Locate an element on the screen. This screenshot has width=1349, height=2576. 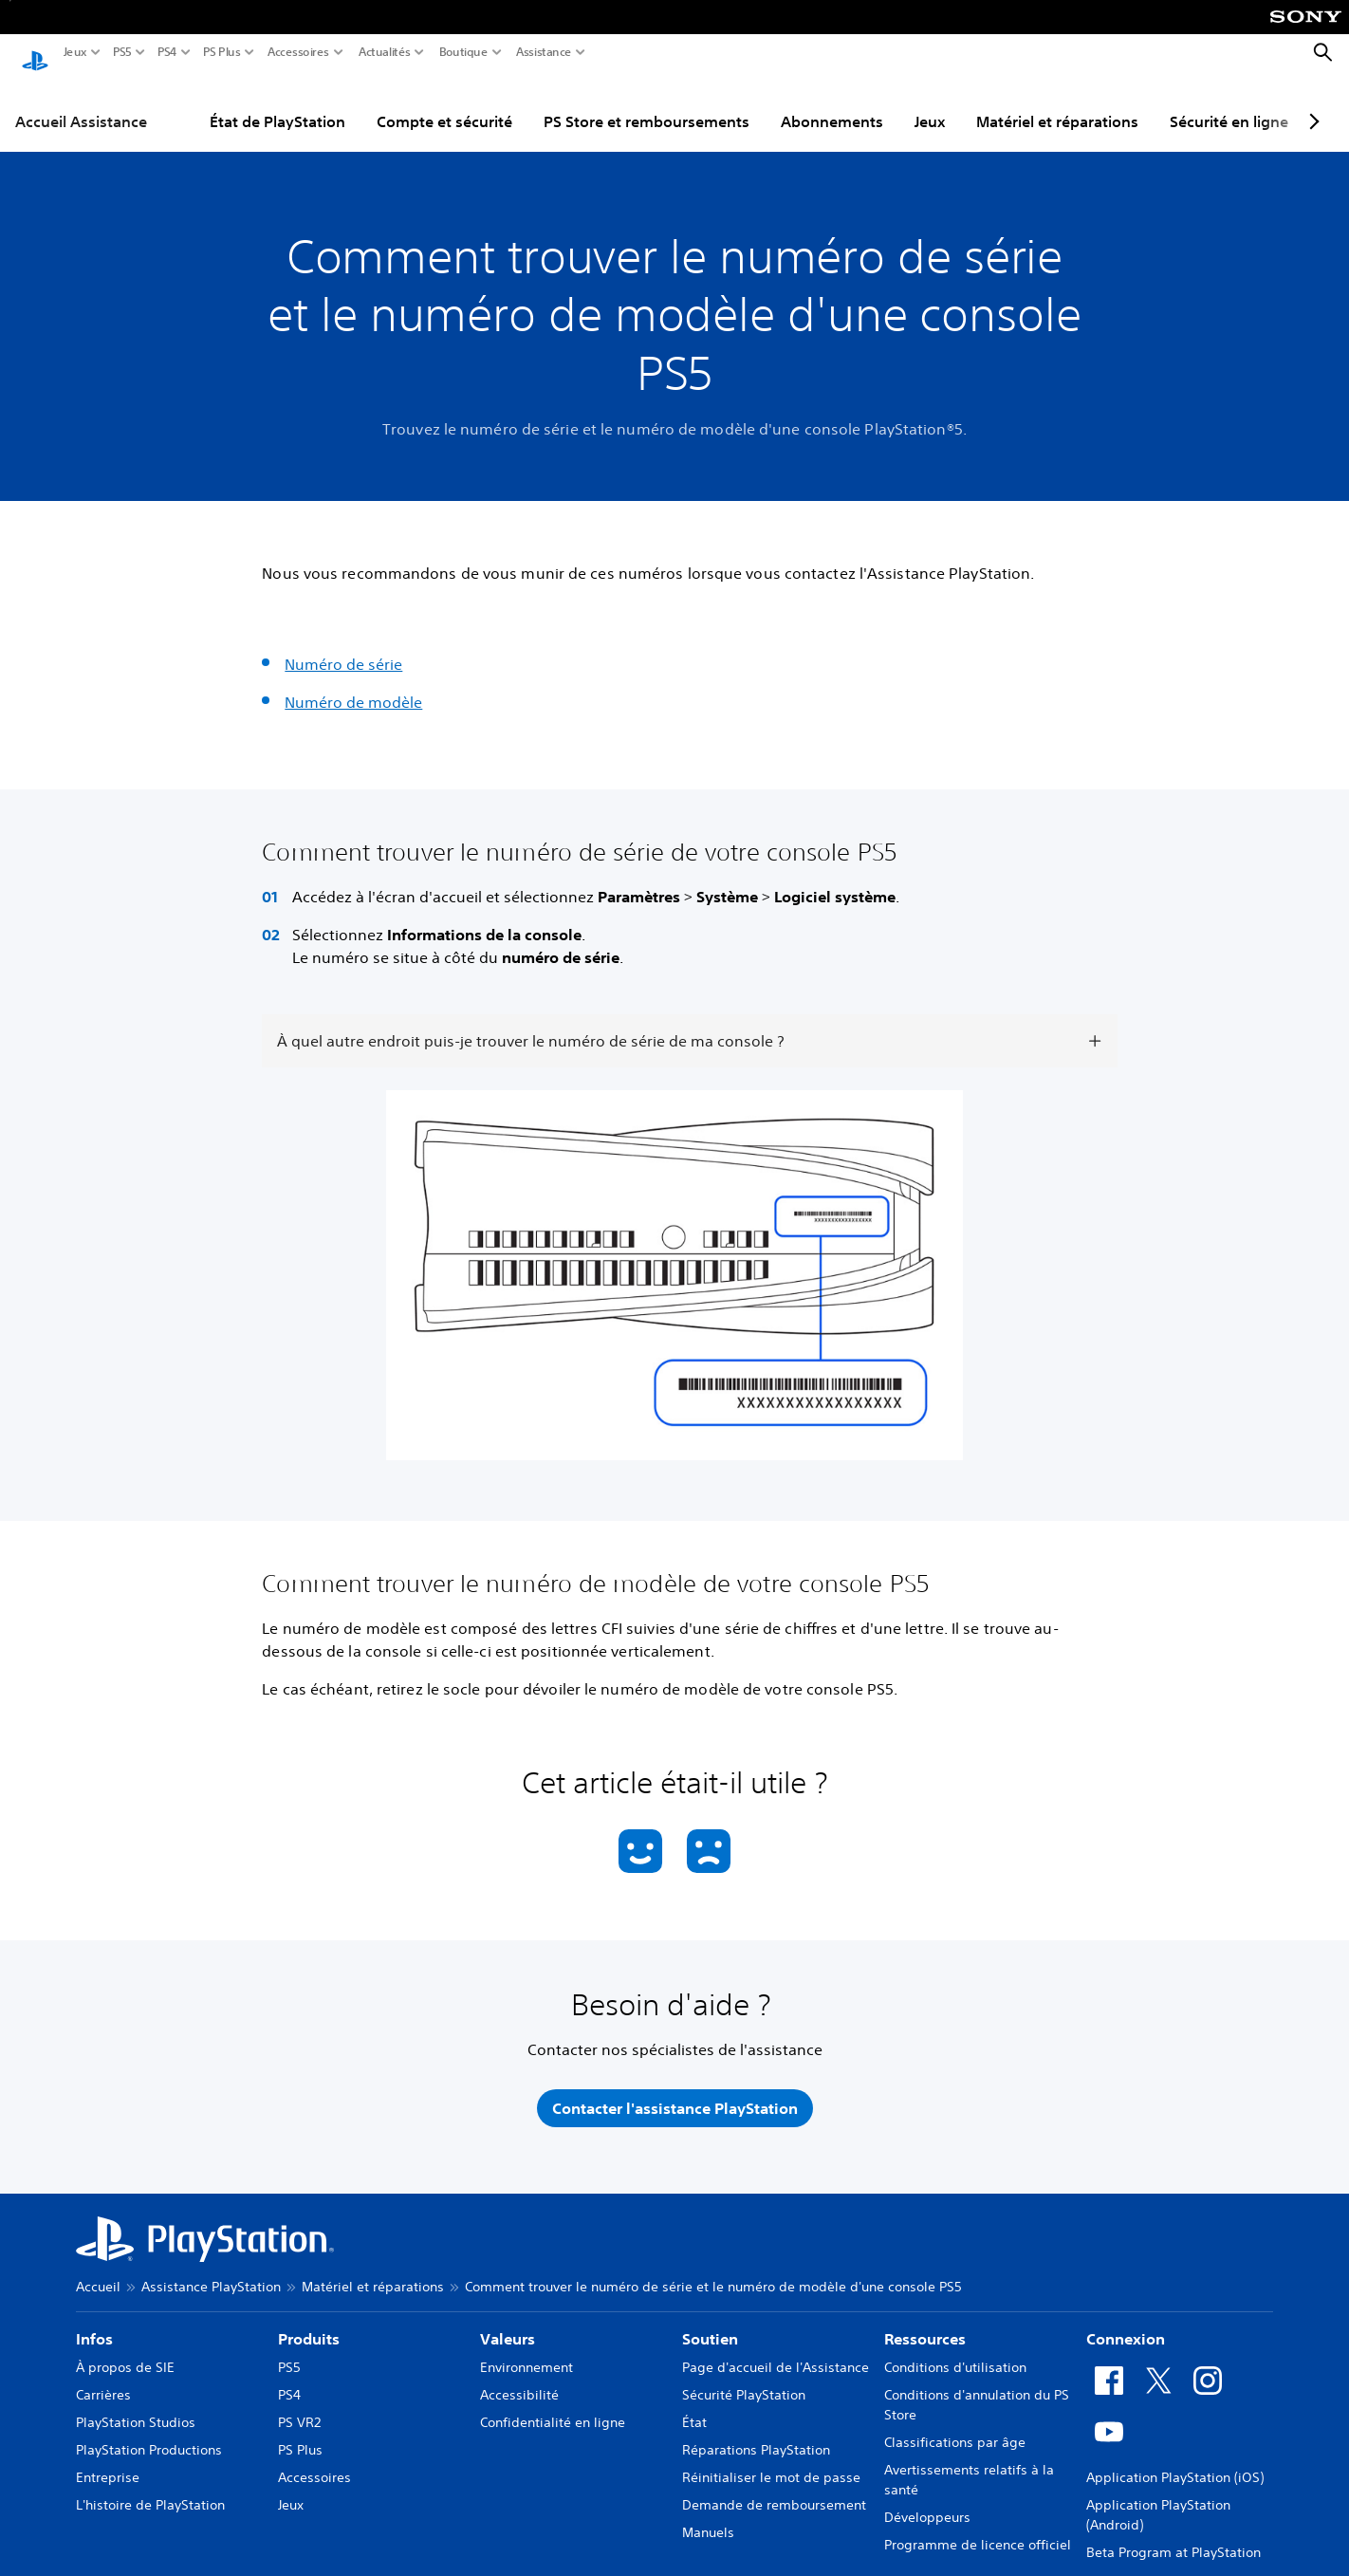
Assistance is located at coordinates (544, 52).